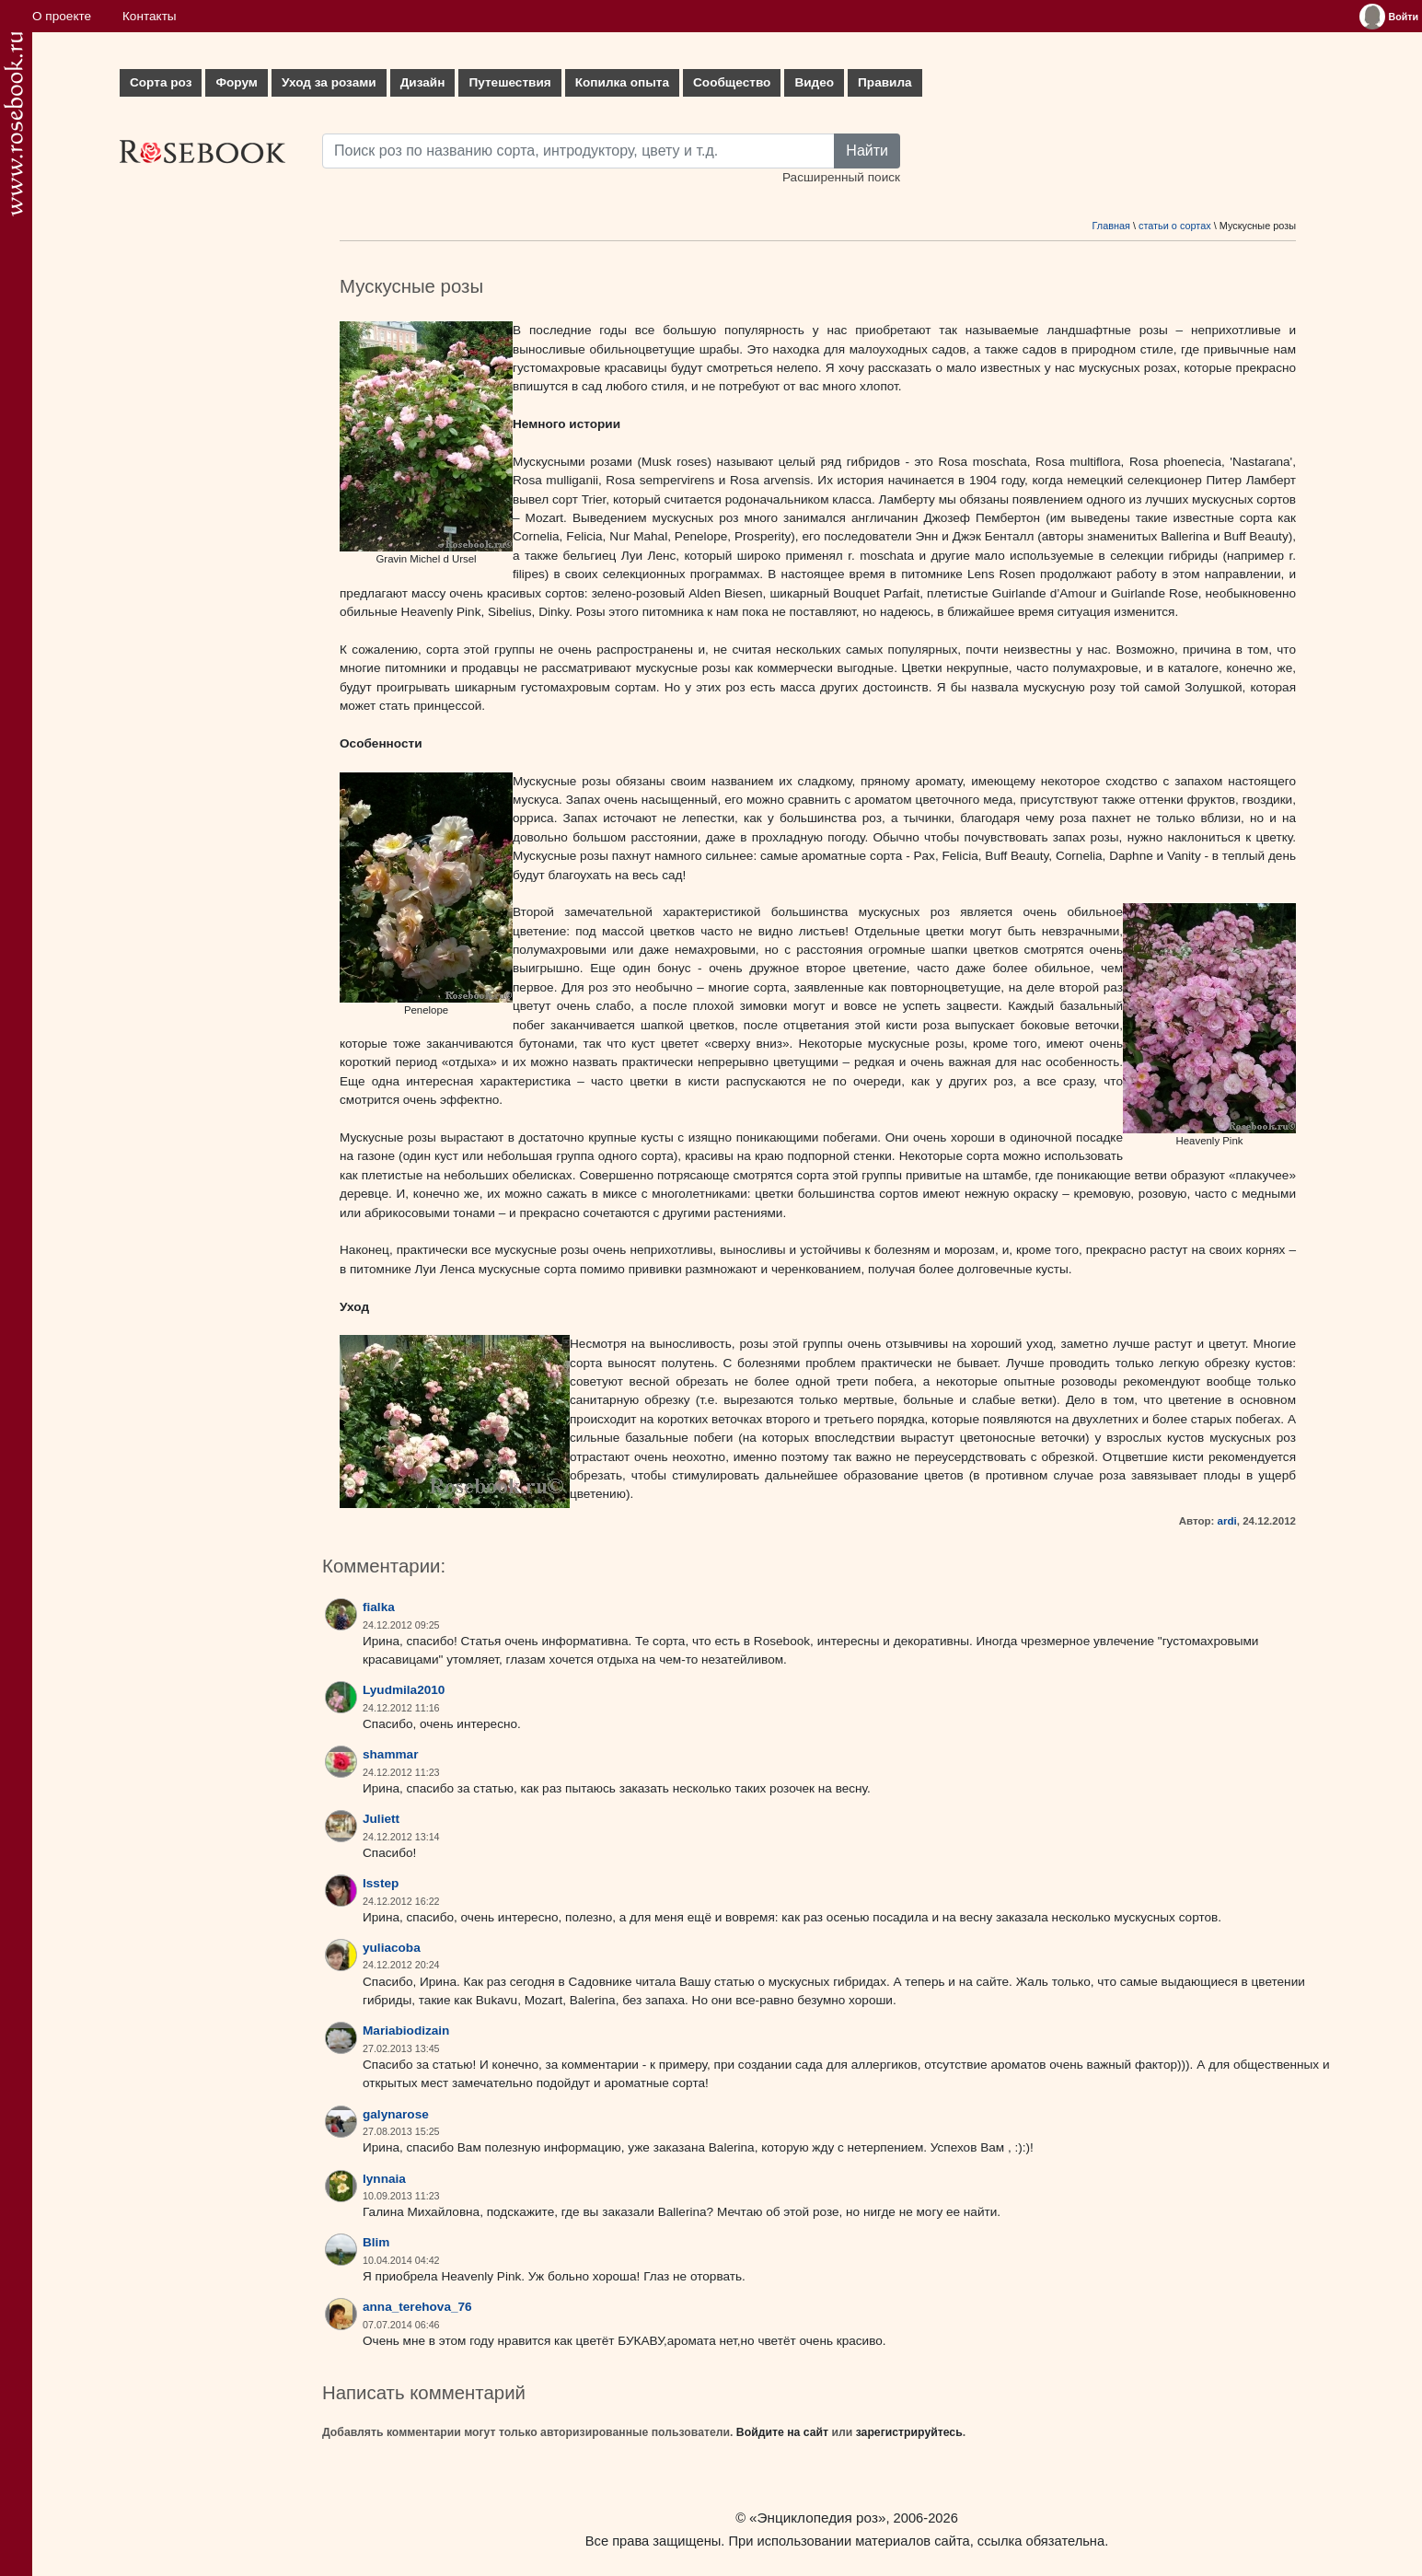 The image size is (1422, 2576). I want to click on Главная, so click(1111, 225).